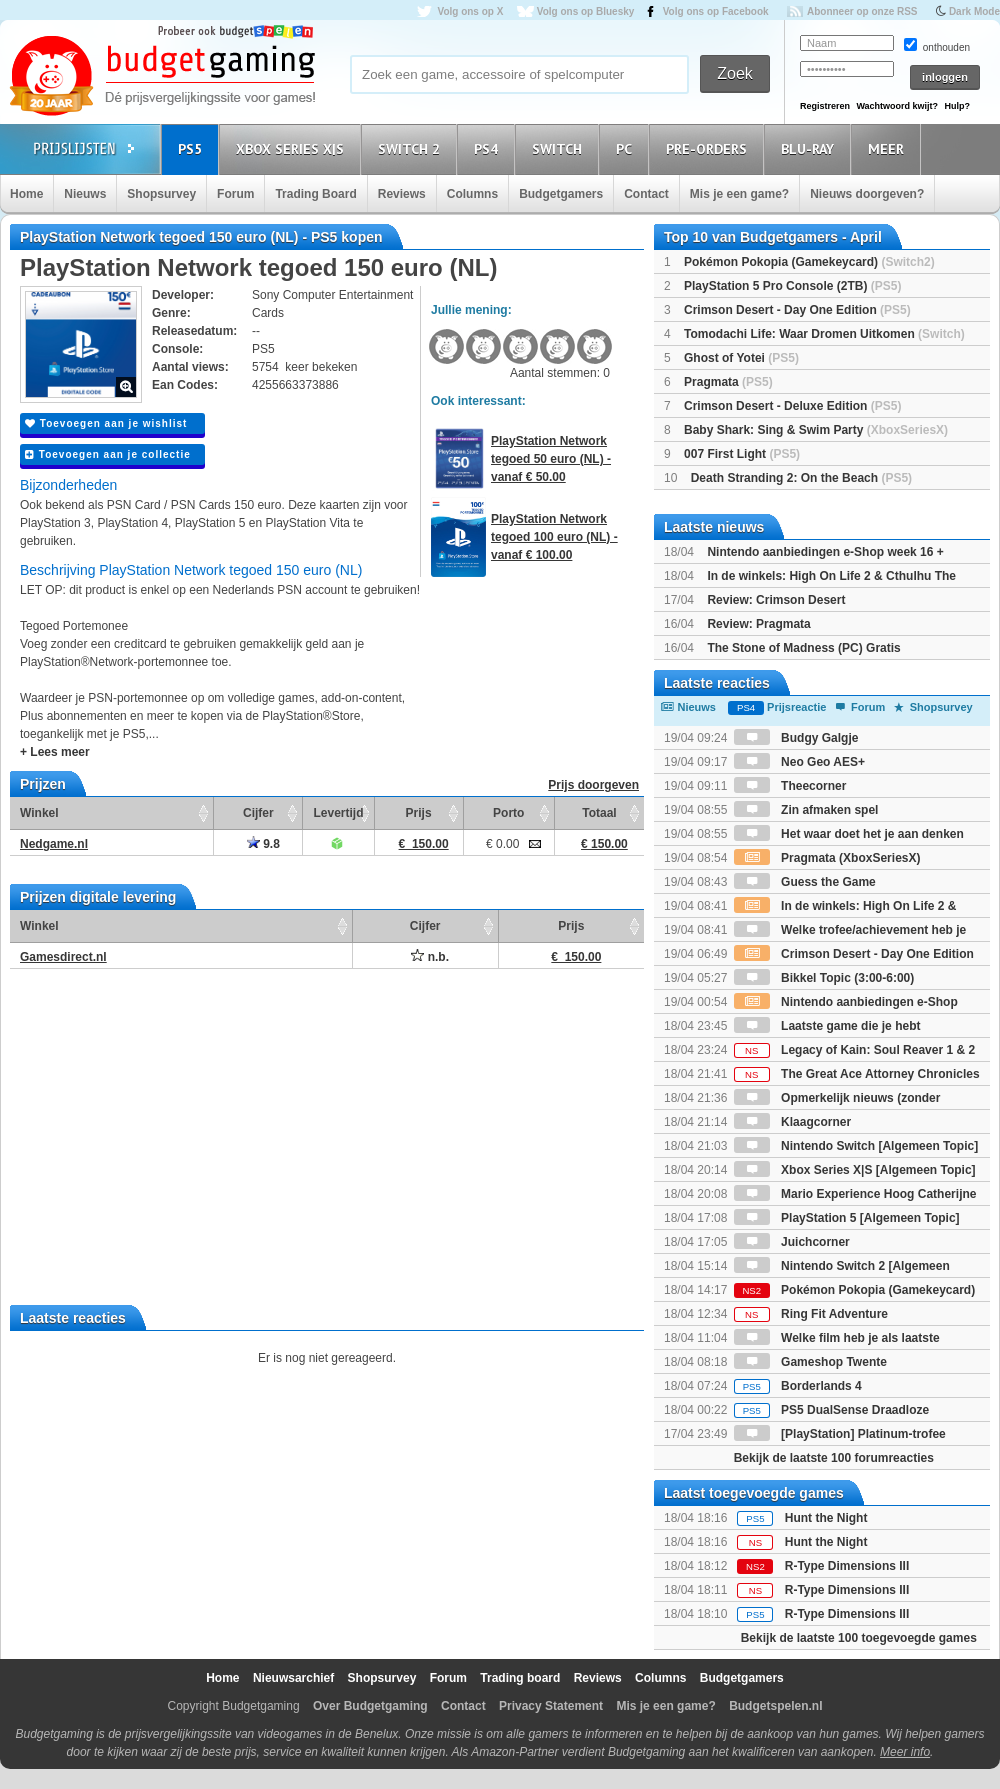  Describe the element at coordinates (258, 813) in the screenshot. I see `Cijfer [Cijfer: activate to sort column ascending]` at that location.